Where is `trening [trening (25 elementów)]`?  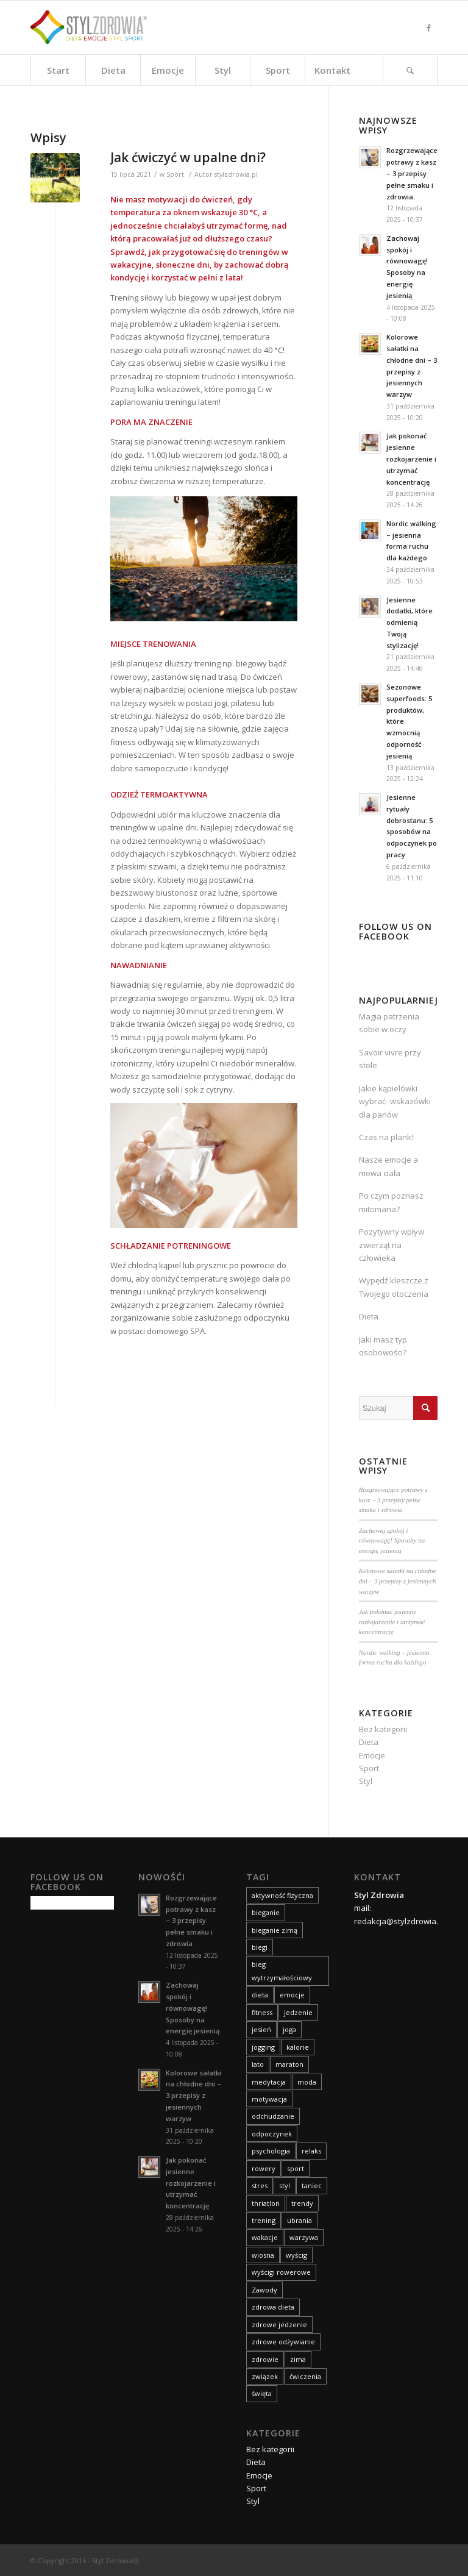 trening [trening (25 elementów)] is located at coordinates (263, 2220).